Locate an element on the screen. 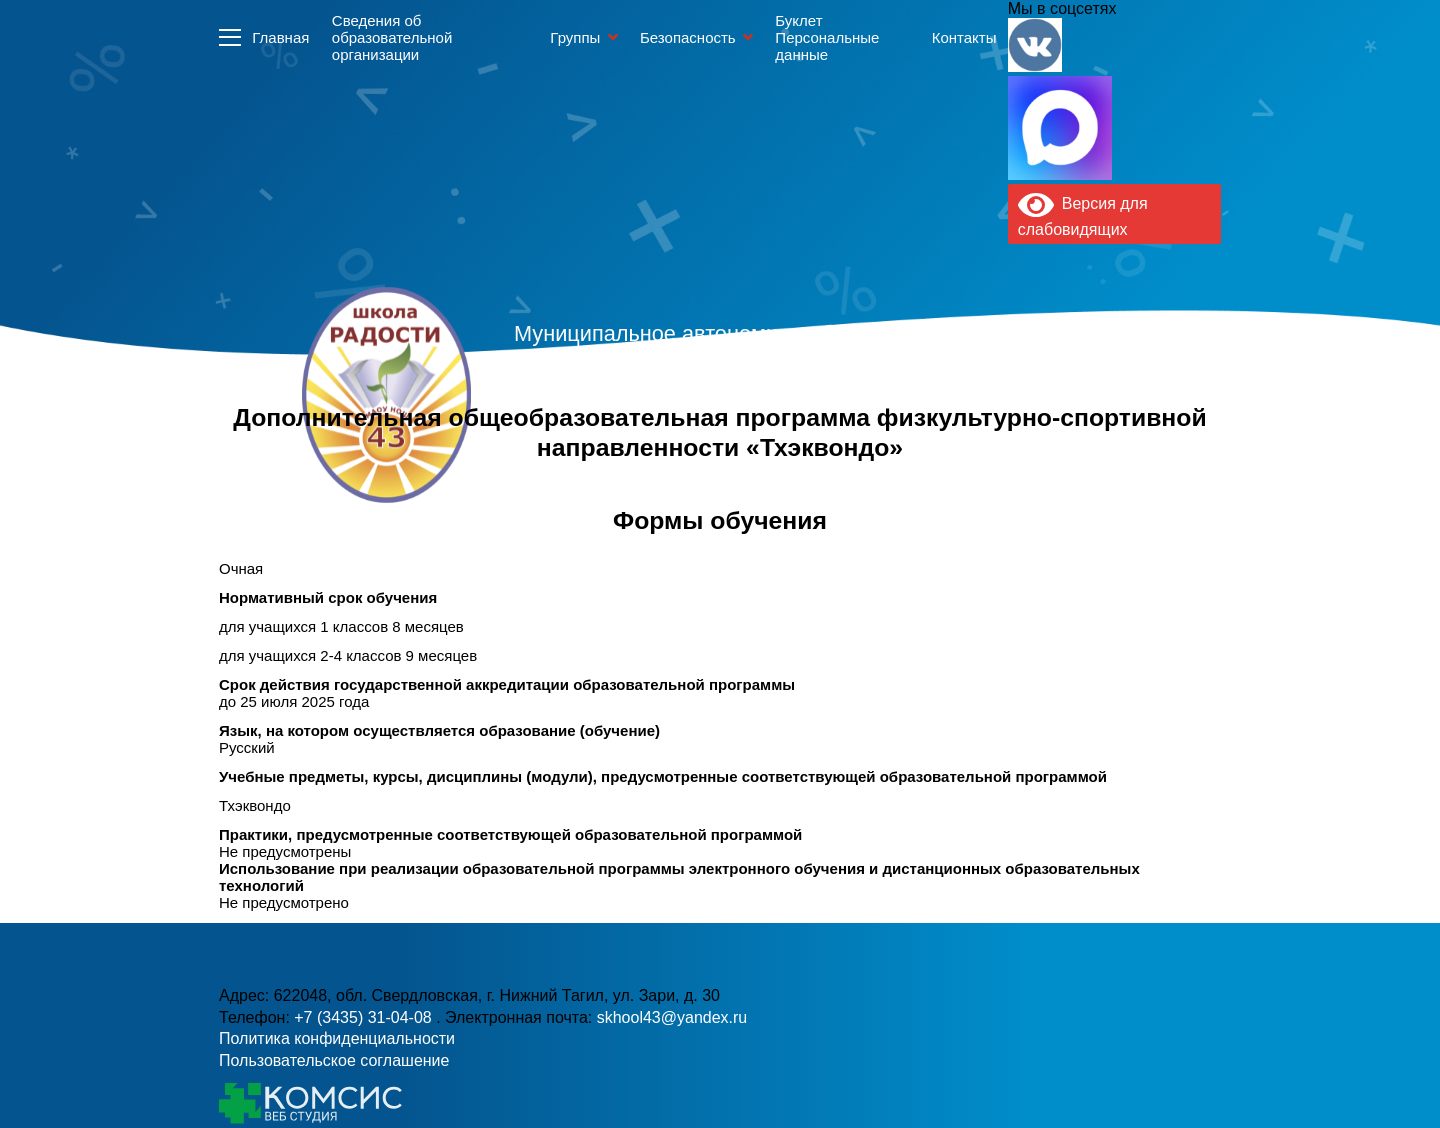 This screenshot has width=1440, height=1128. Буклет Персональные данные is located at coordinates (827, 37).